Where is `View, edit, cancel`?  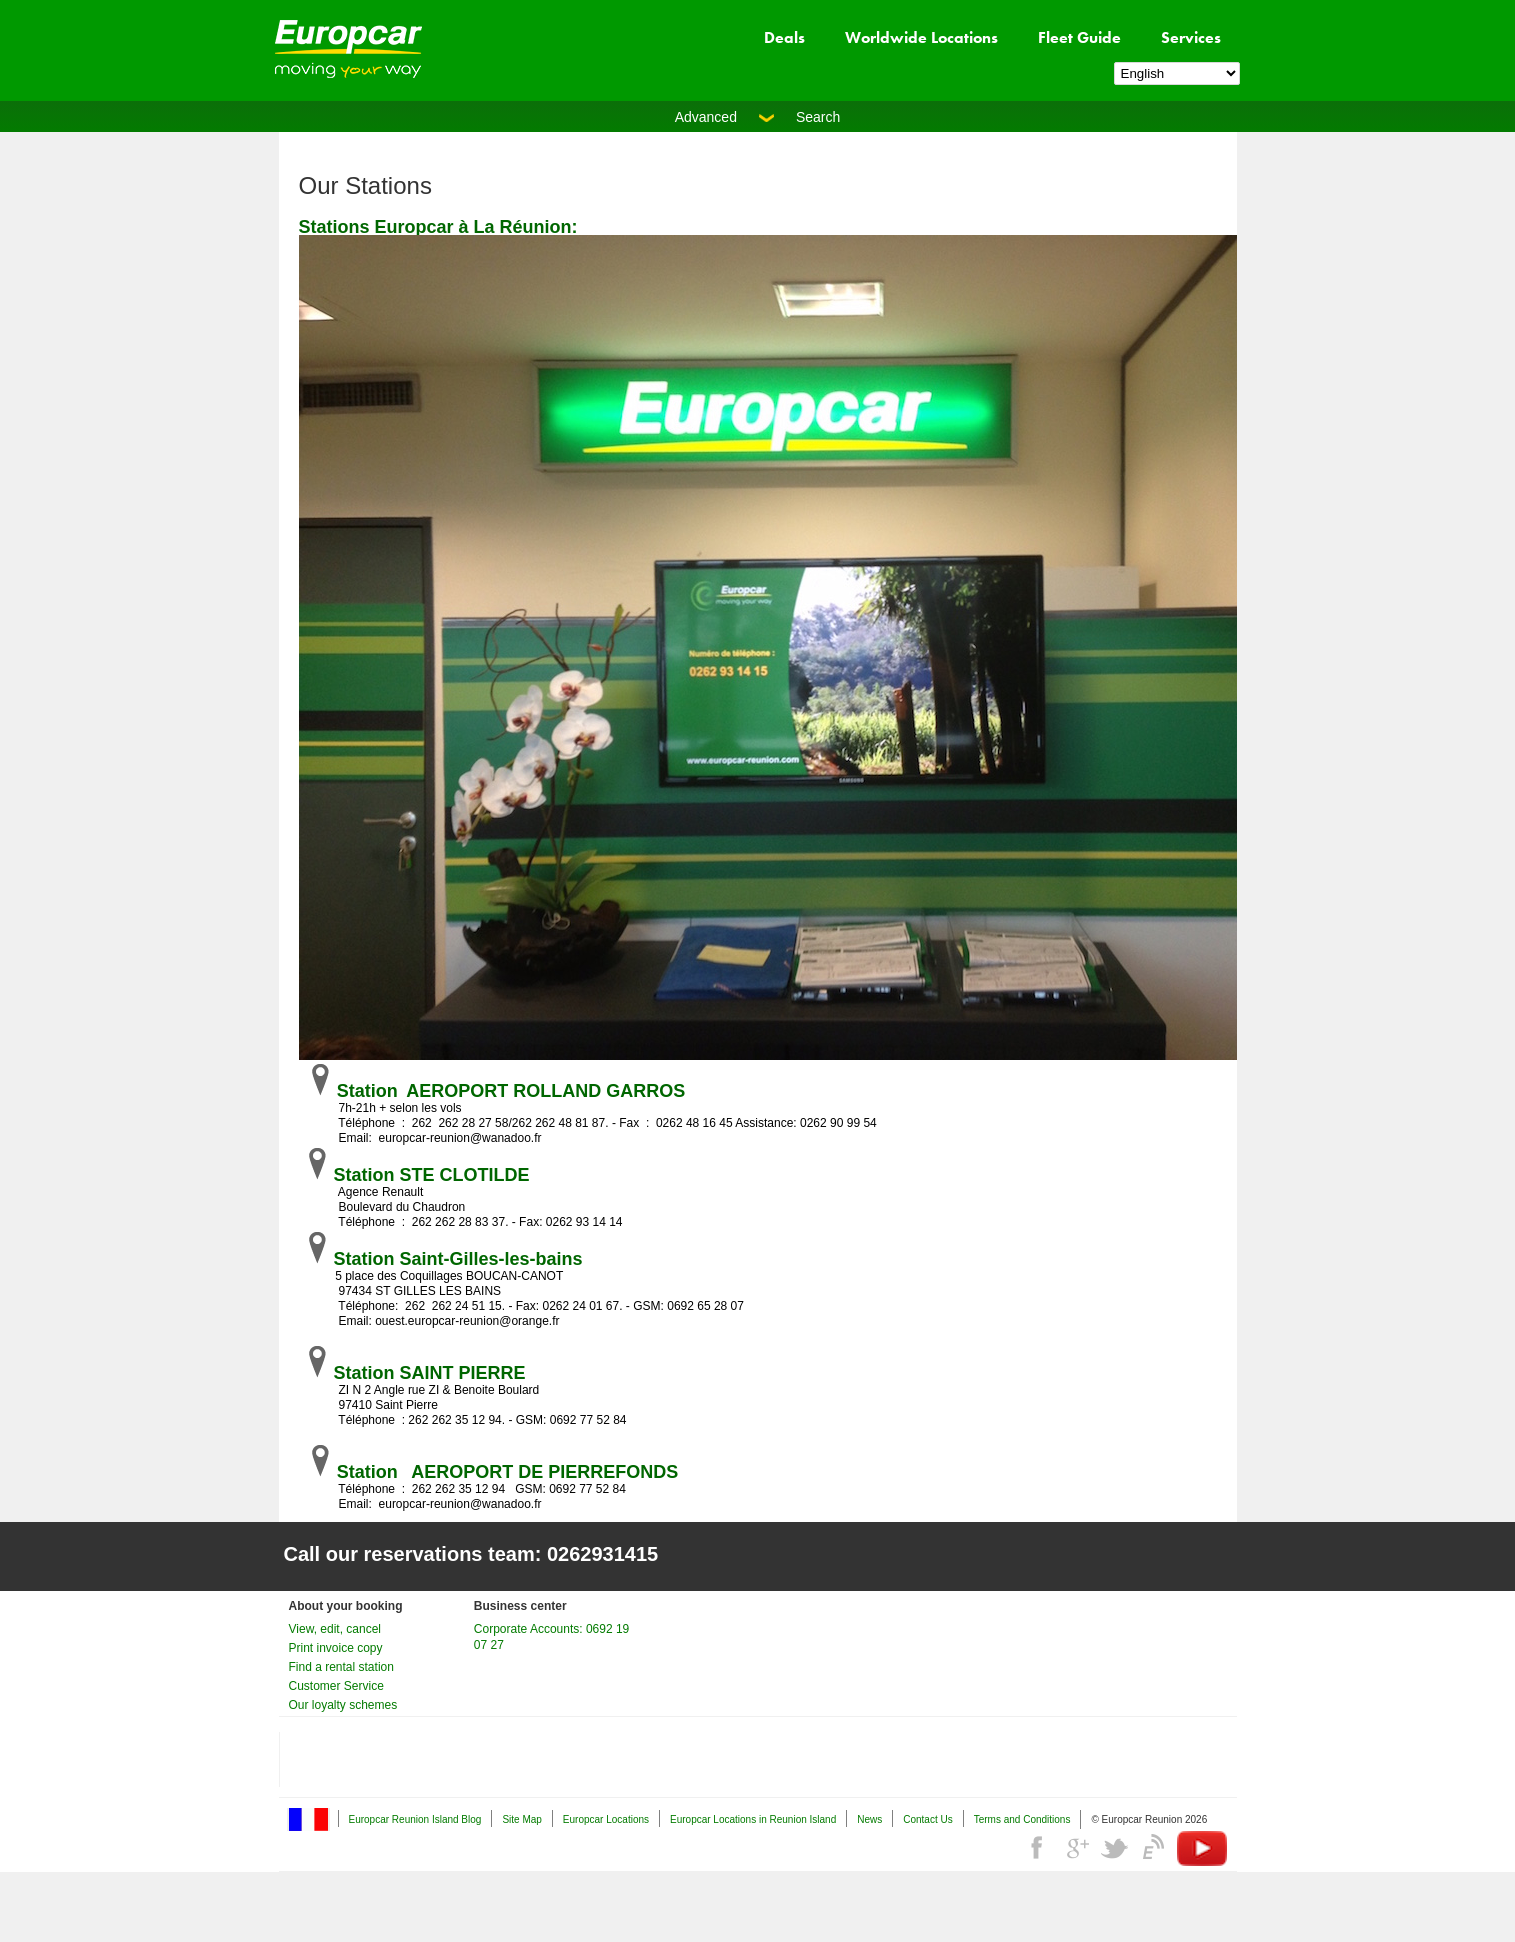 View, edit, cancel is located at coordinates (335, 1629).